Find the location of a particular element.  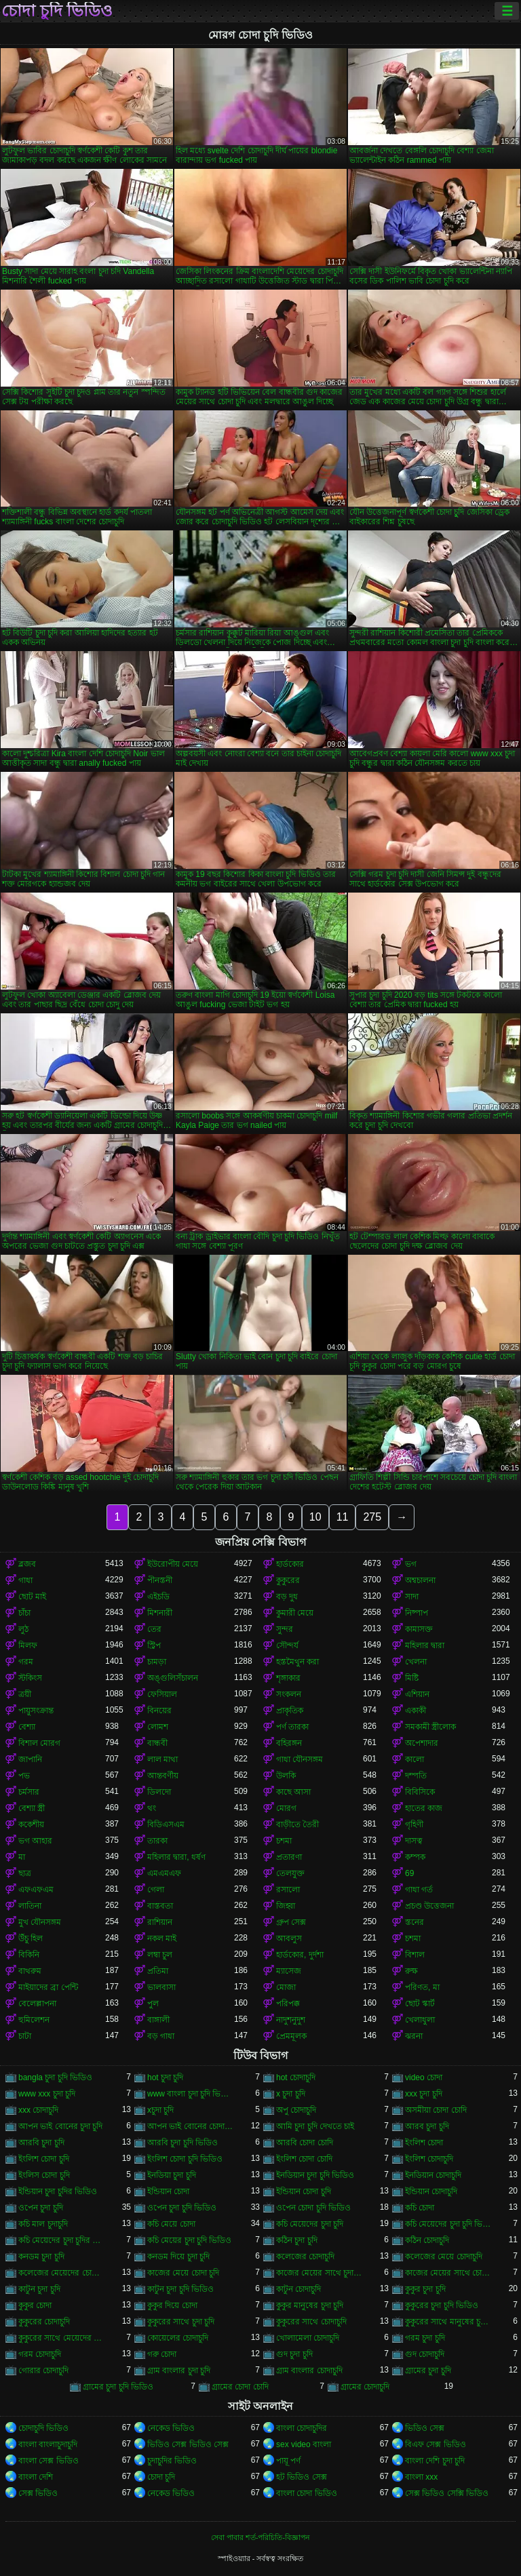

10 is located at coordinates (315, 1517).